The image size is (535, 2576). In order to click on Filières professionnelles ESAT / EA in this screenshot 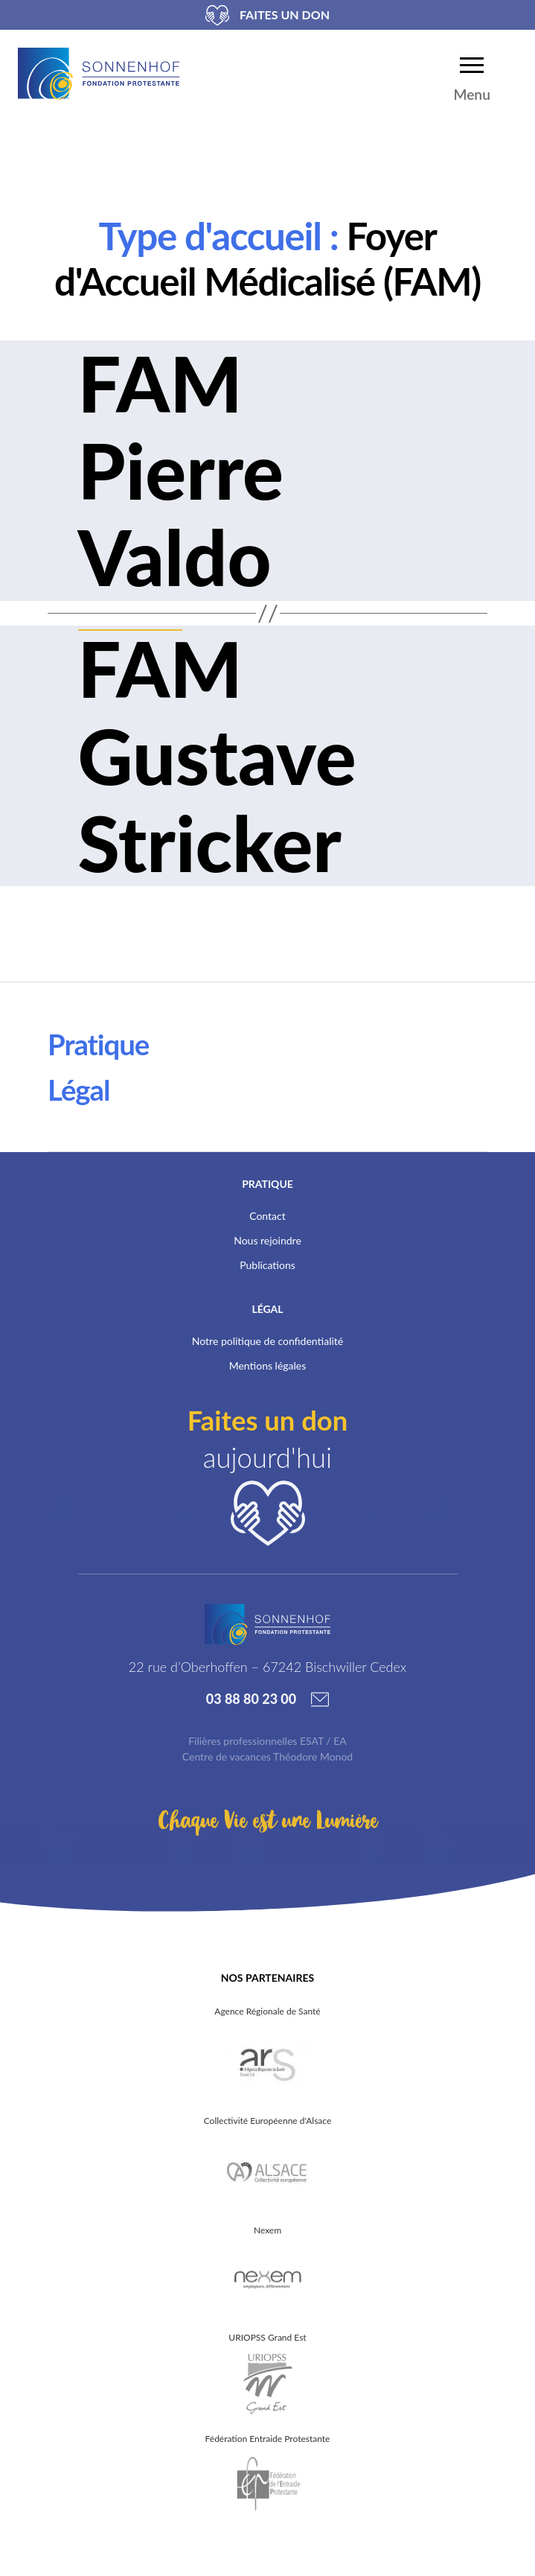, I will do `click(267, 1740)`.